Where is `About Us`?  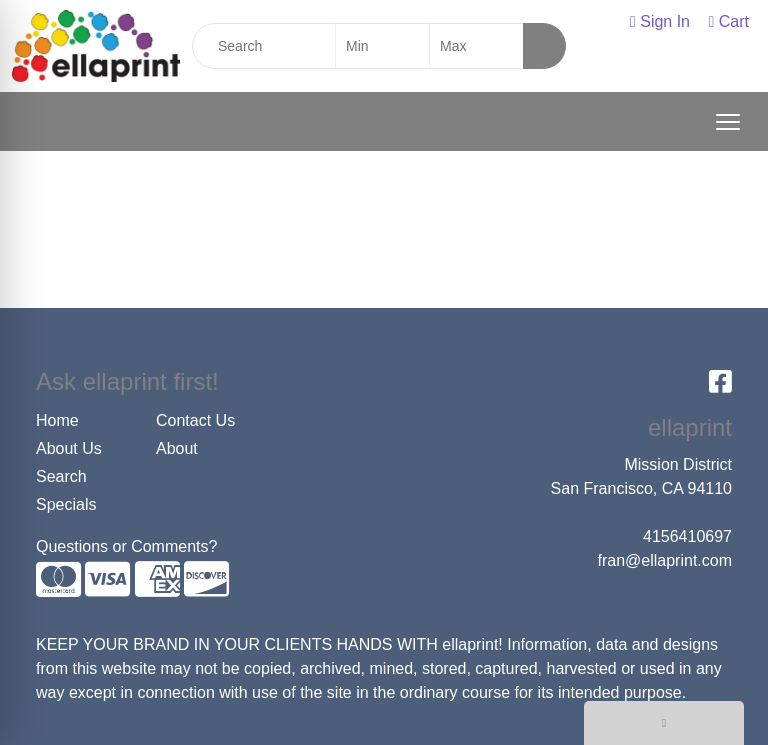
About Us is located at coordinates (69, 448).